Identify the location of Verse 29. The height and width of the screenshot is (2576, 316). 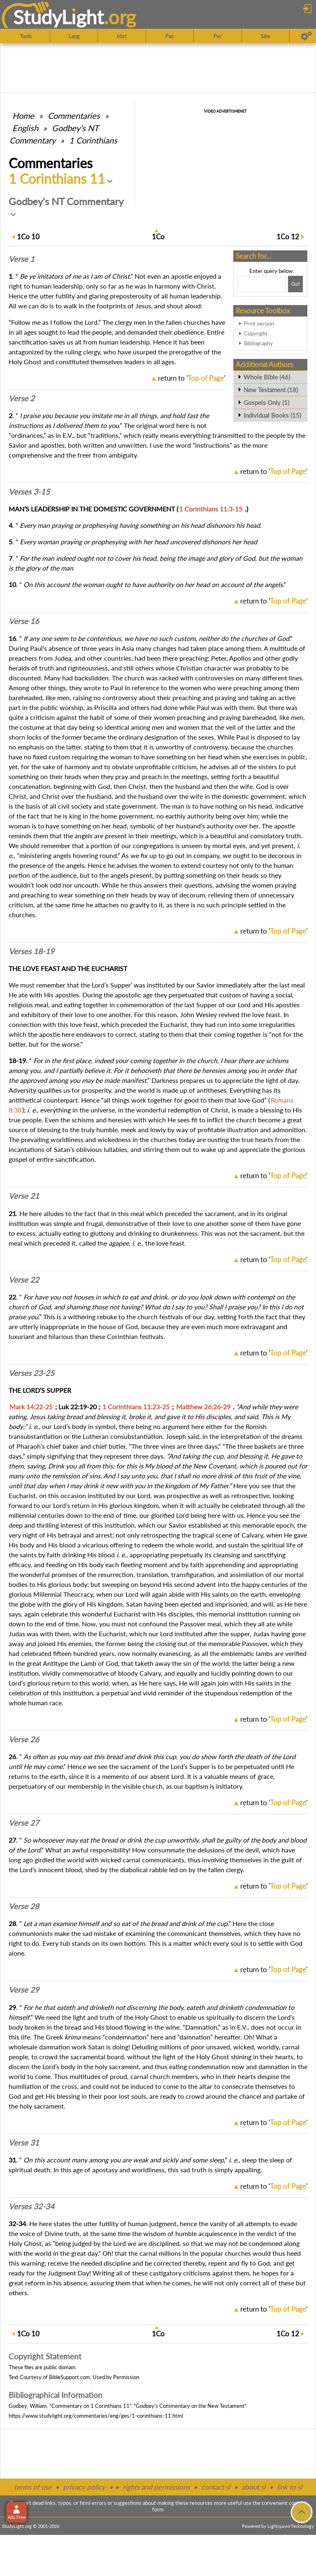
(24, 1989).